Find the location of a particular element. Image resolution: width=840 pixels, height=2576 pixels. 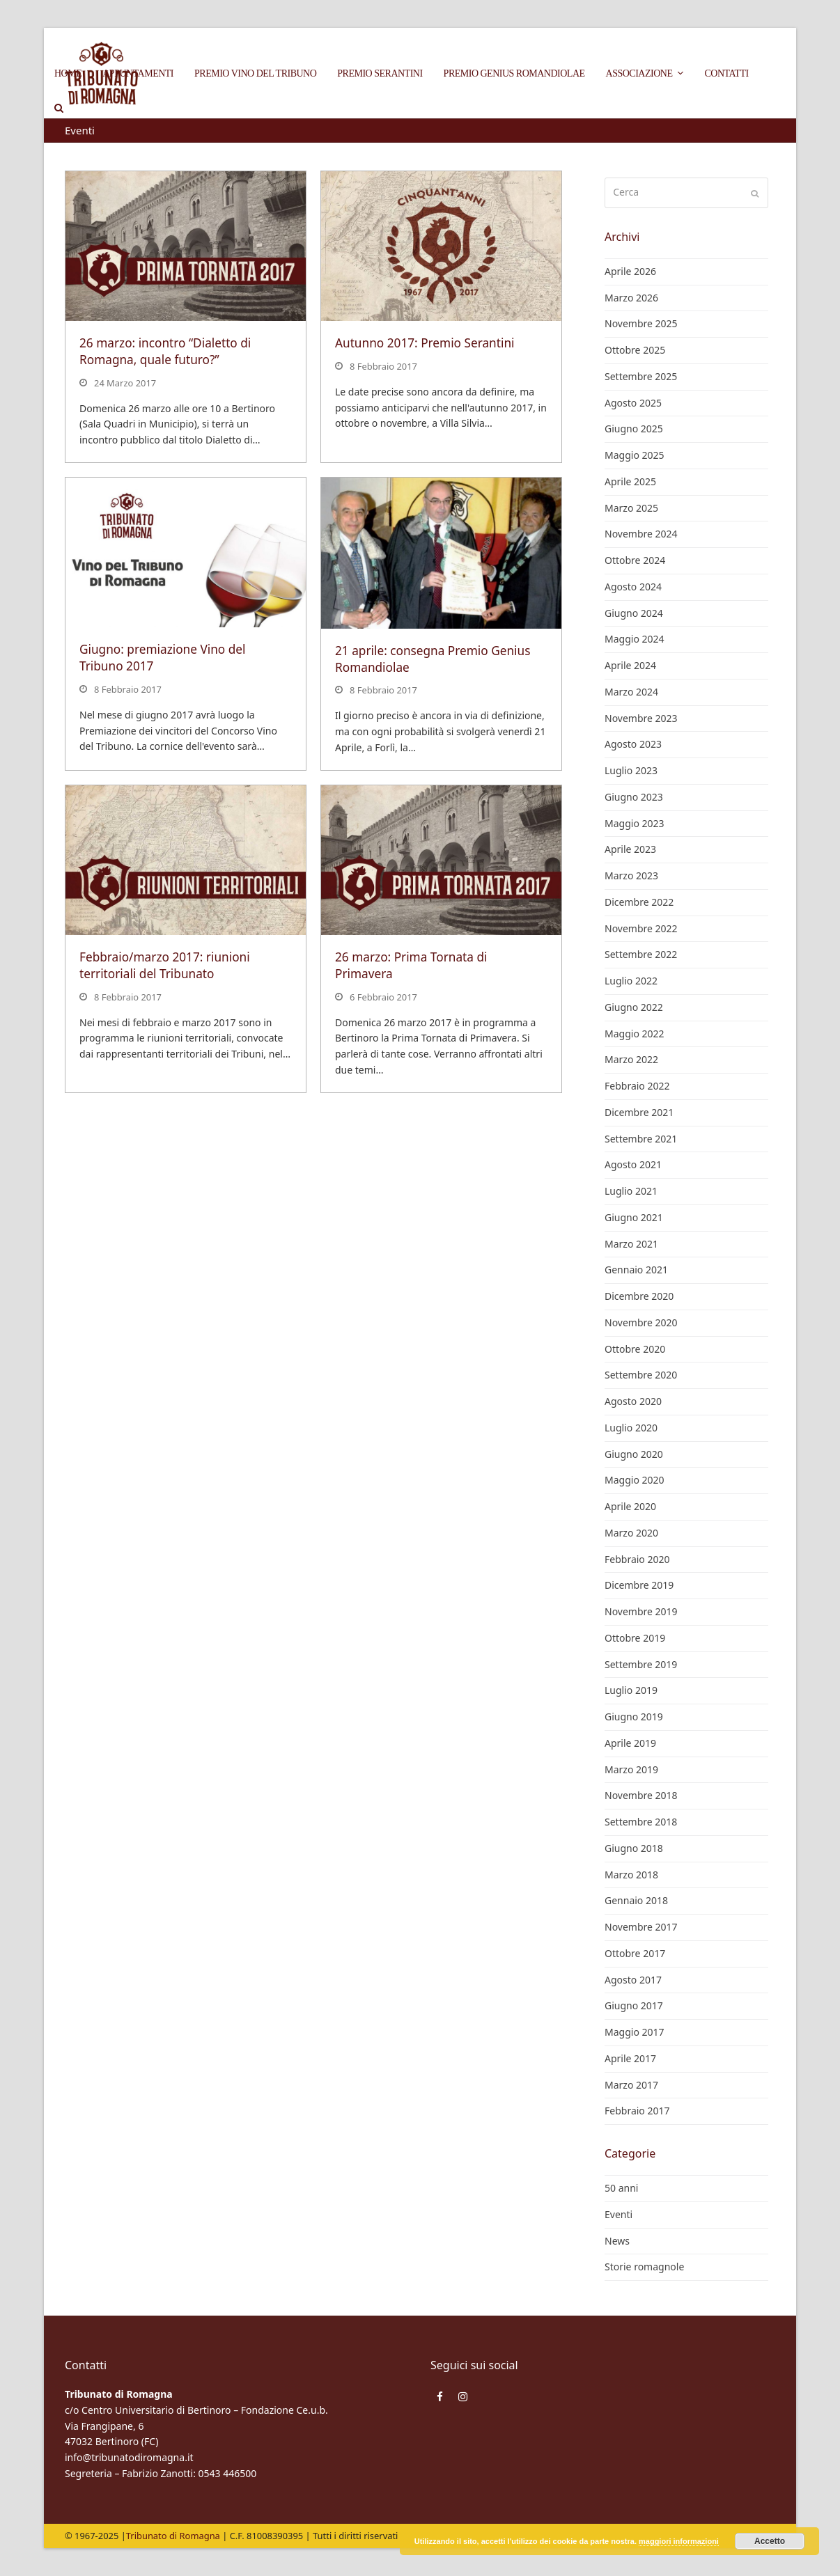

26 marzo: incontro “Dialetto di Romagna, quale futuro?” is located at coordinates (165, 351).